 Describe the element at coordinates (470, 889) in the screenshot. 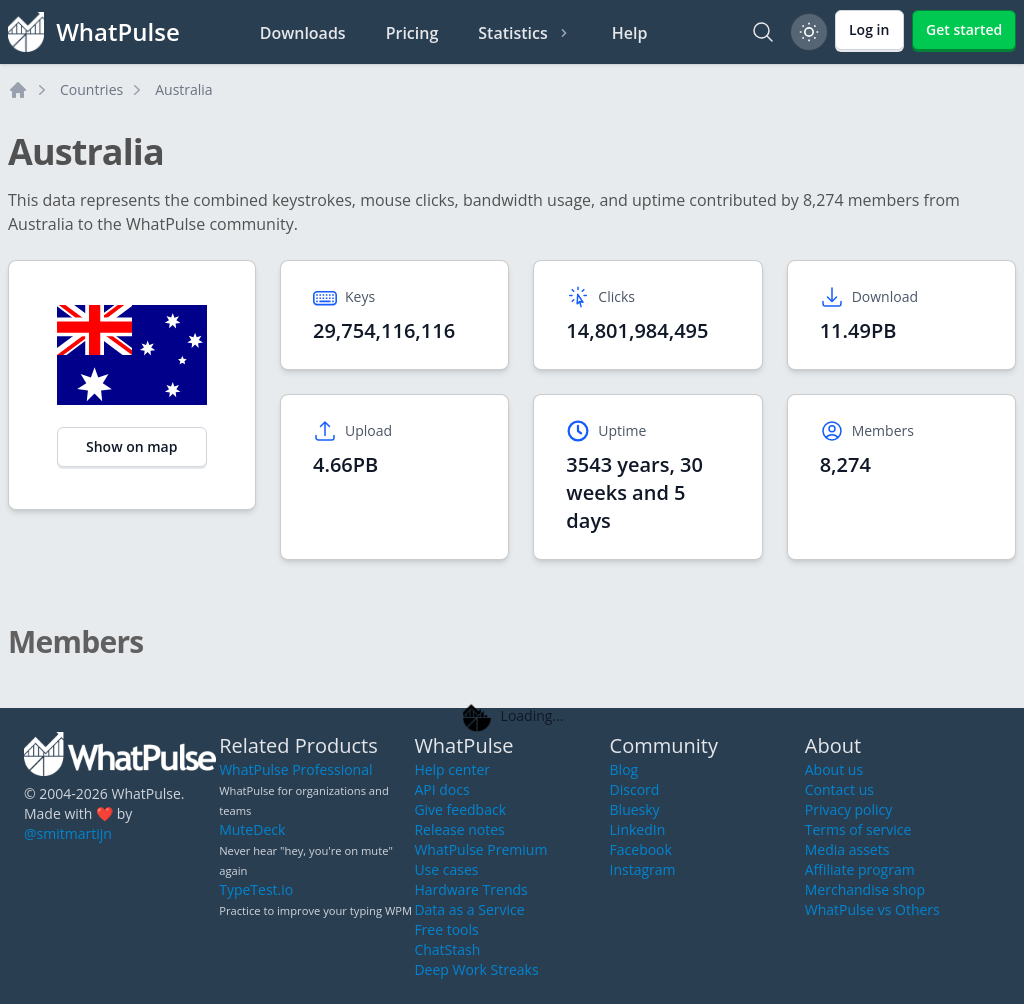

I see `Hardware Trends` at that location.